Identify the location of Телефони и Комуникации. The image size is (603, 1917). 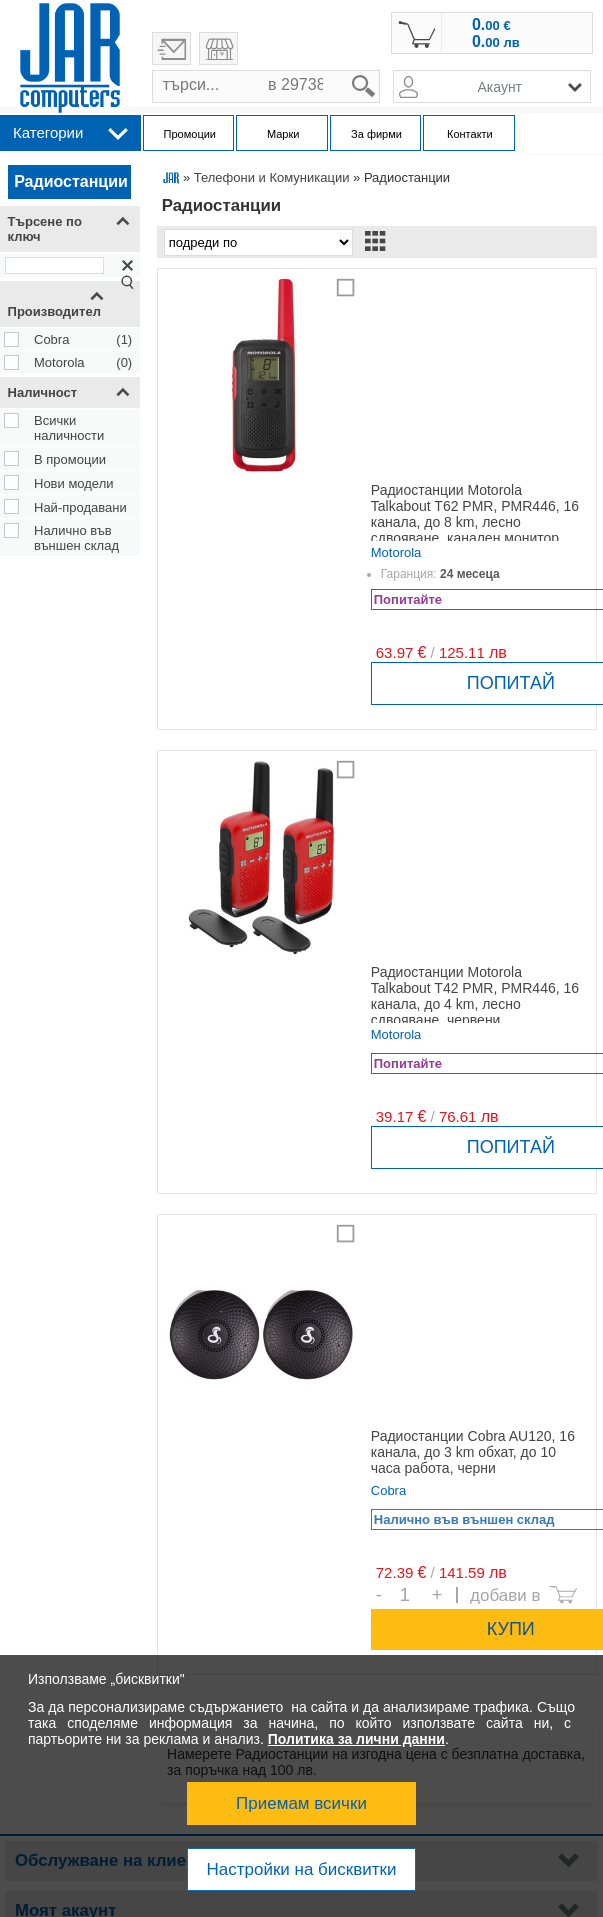
(272, 177).